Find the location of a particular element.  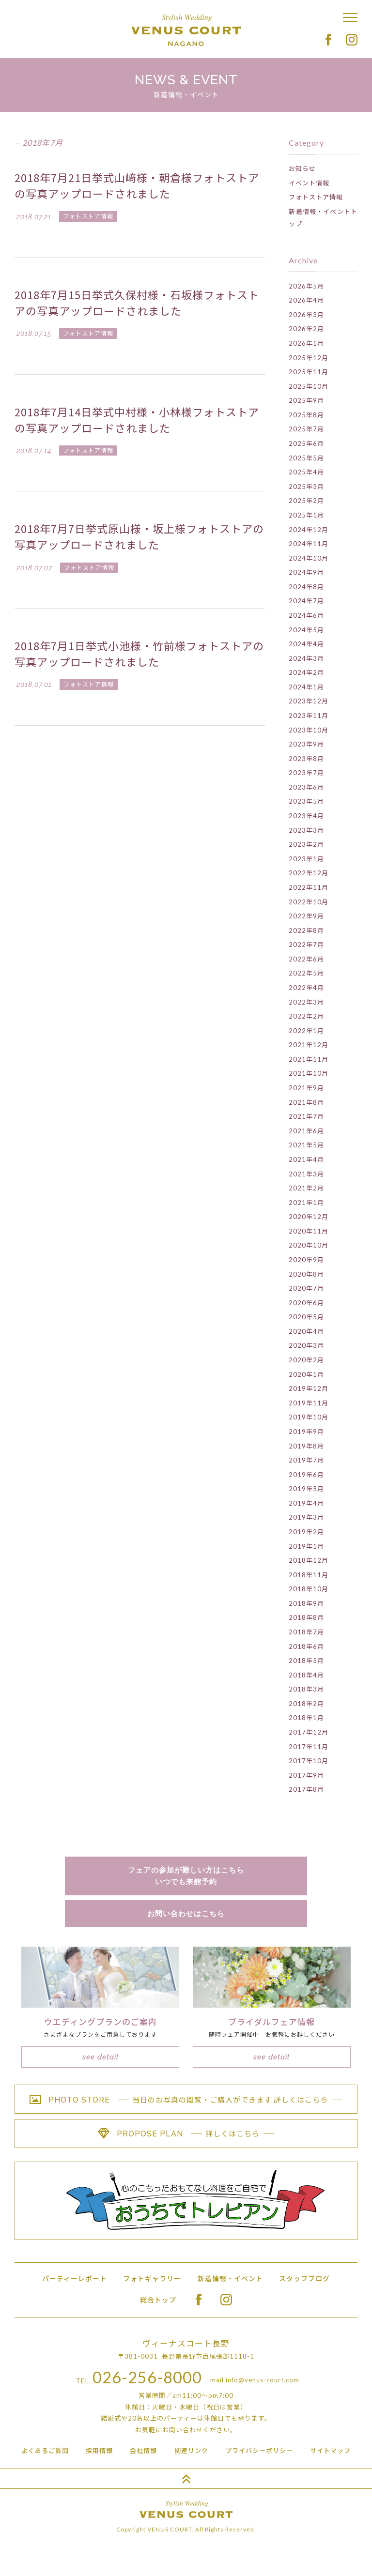

2020年6月 is located at coordinates (306, 1303).